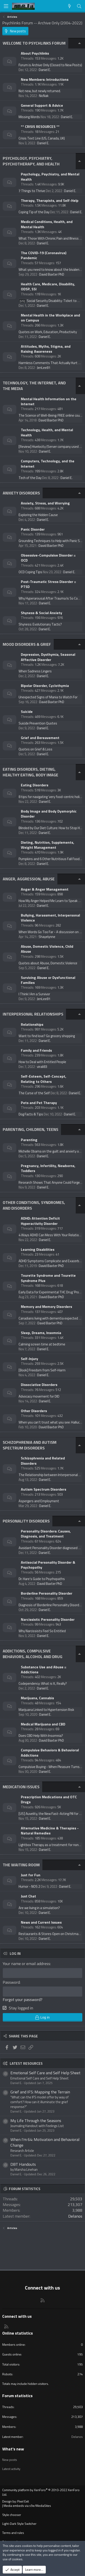 The image size is (85, 2576). Describe the element at coordinates (32, 1654) in the screenshot. I see `Addictions, Compulsive Behaviors, Alcohol and Drug` at that location.